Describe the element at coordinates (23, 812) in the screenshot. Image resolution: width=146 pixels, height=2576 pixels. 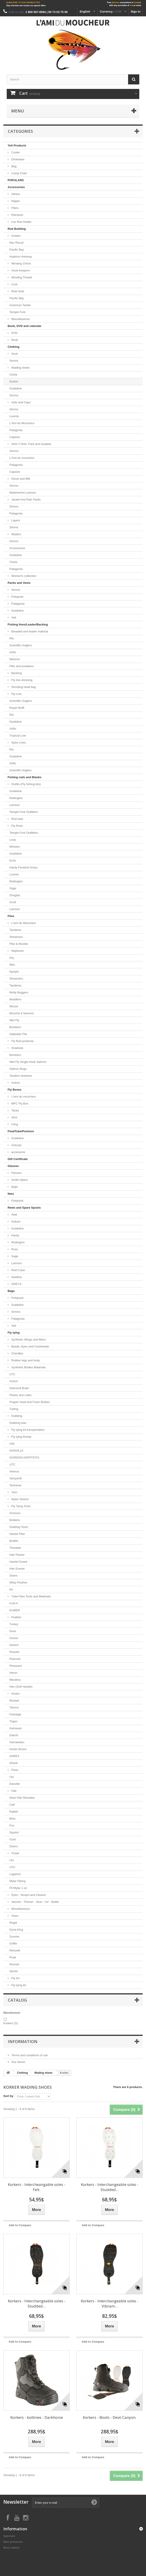
I see `Temple Fork Outfitters` at that location.